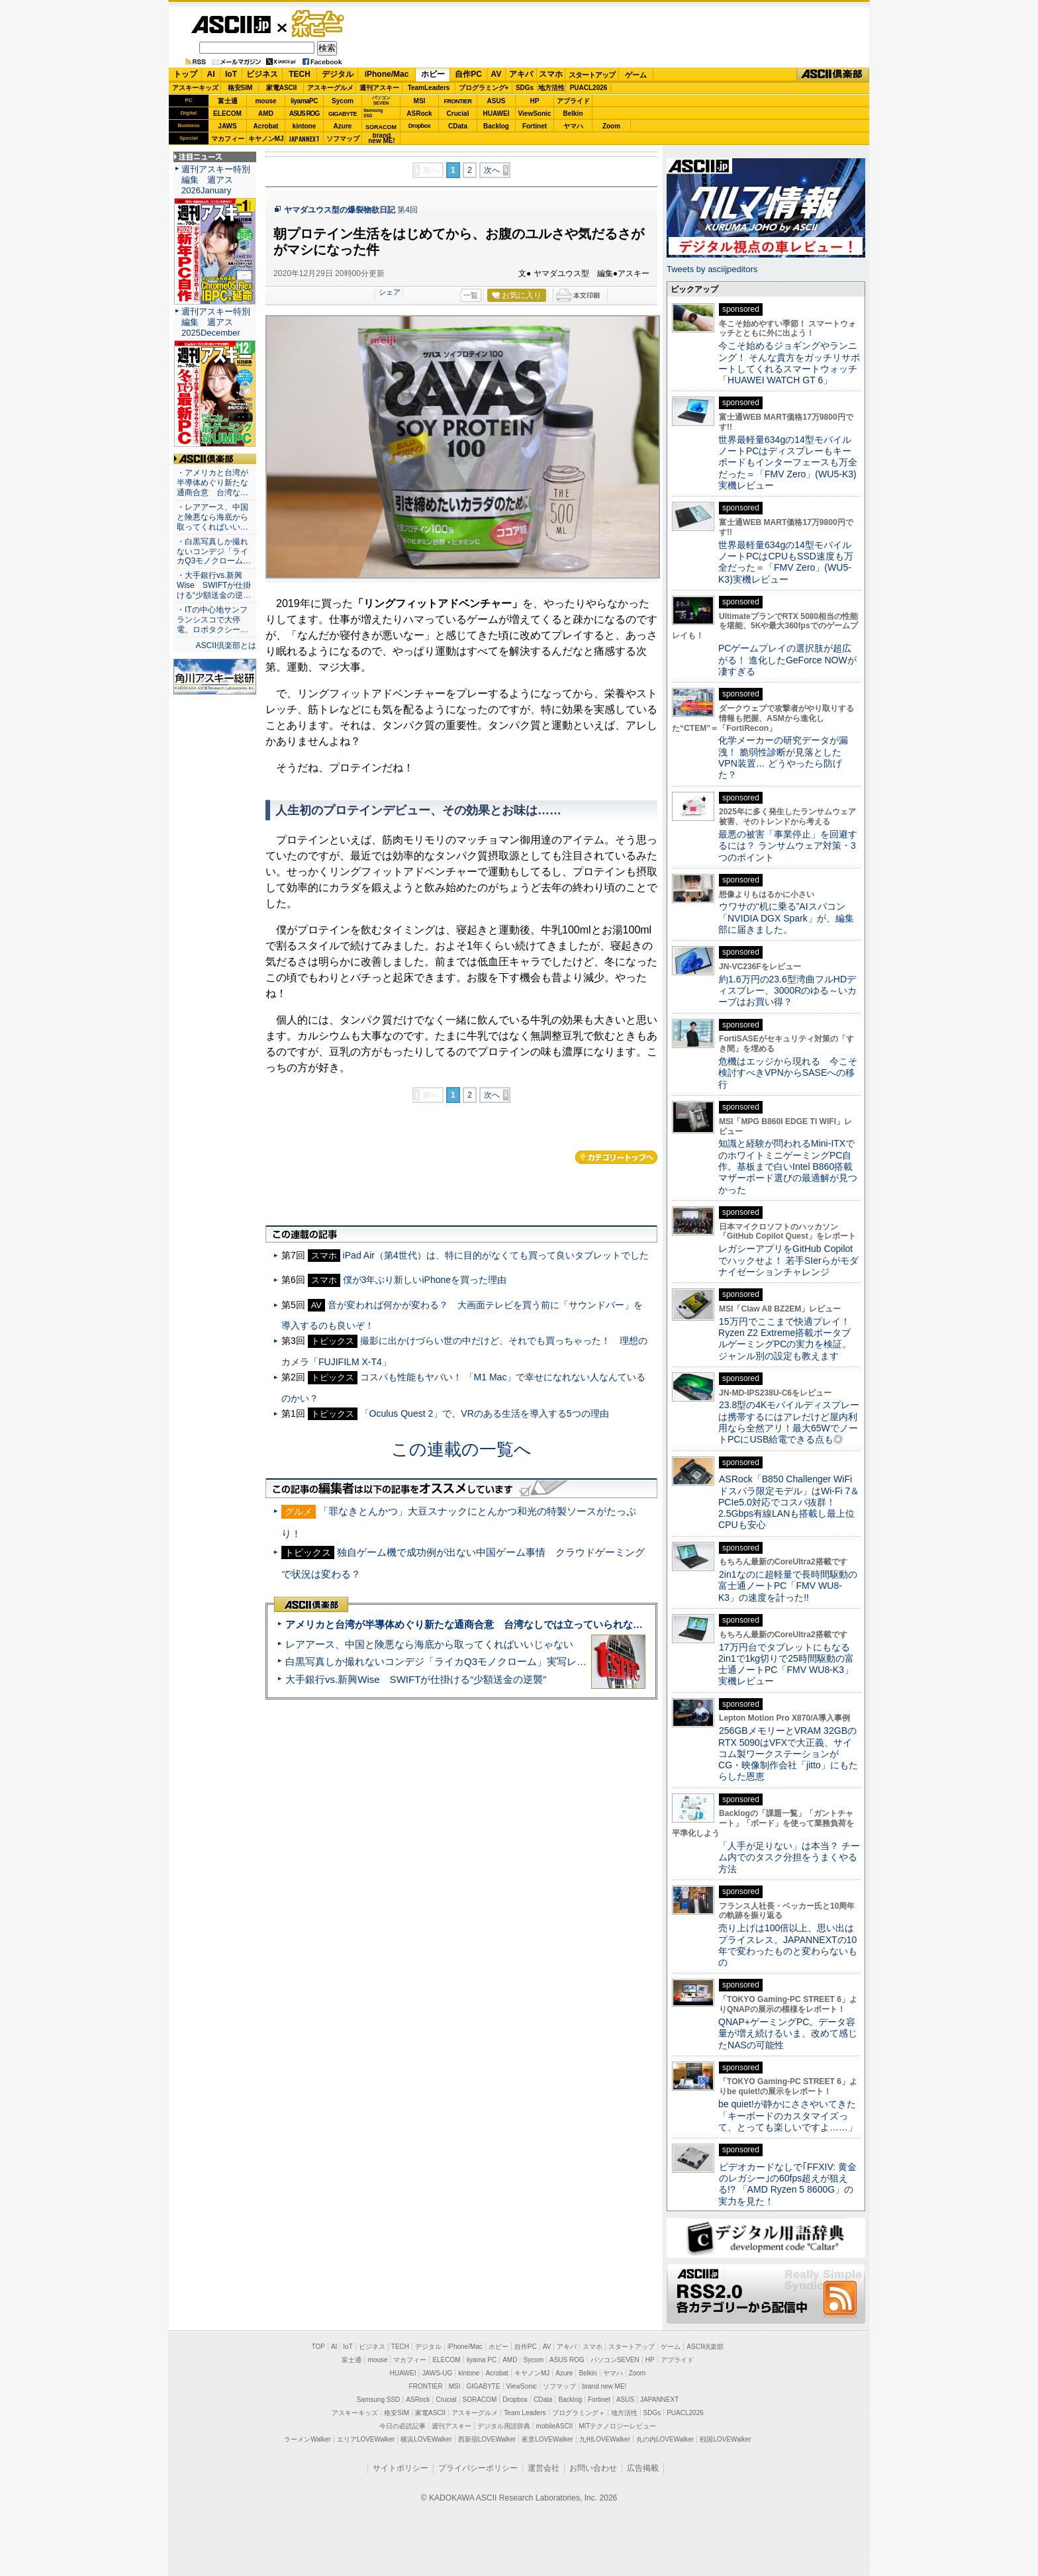 This screenshot has width=1038, height=2576. What do you see at coordinates (547, 2439) in the screenshot?
I see `夜景LOVEWalker` at bounding box center [547, 2439].